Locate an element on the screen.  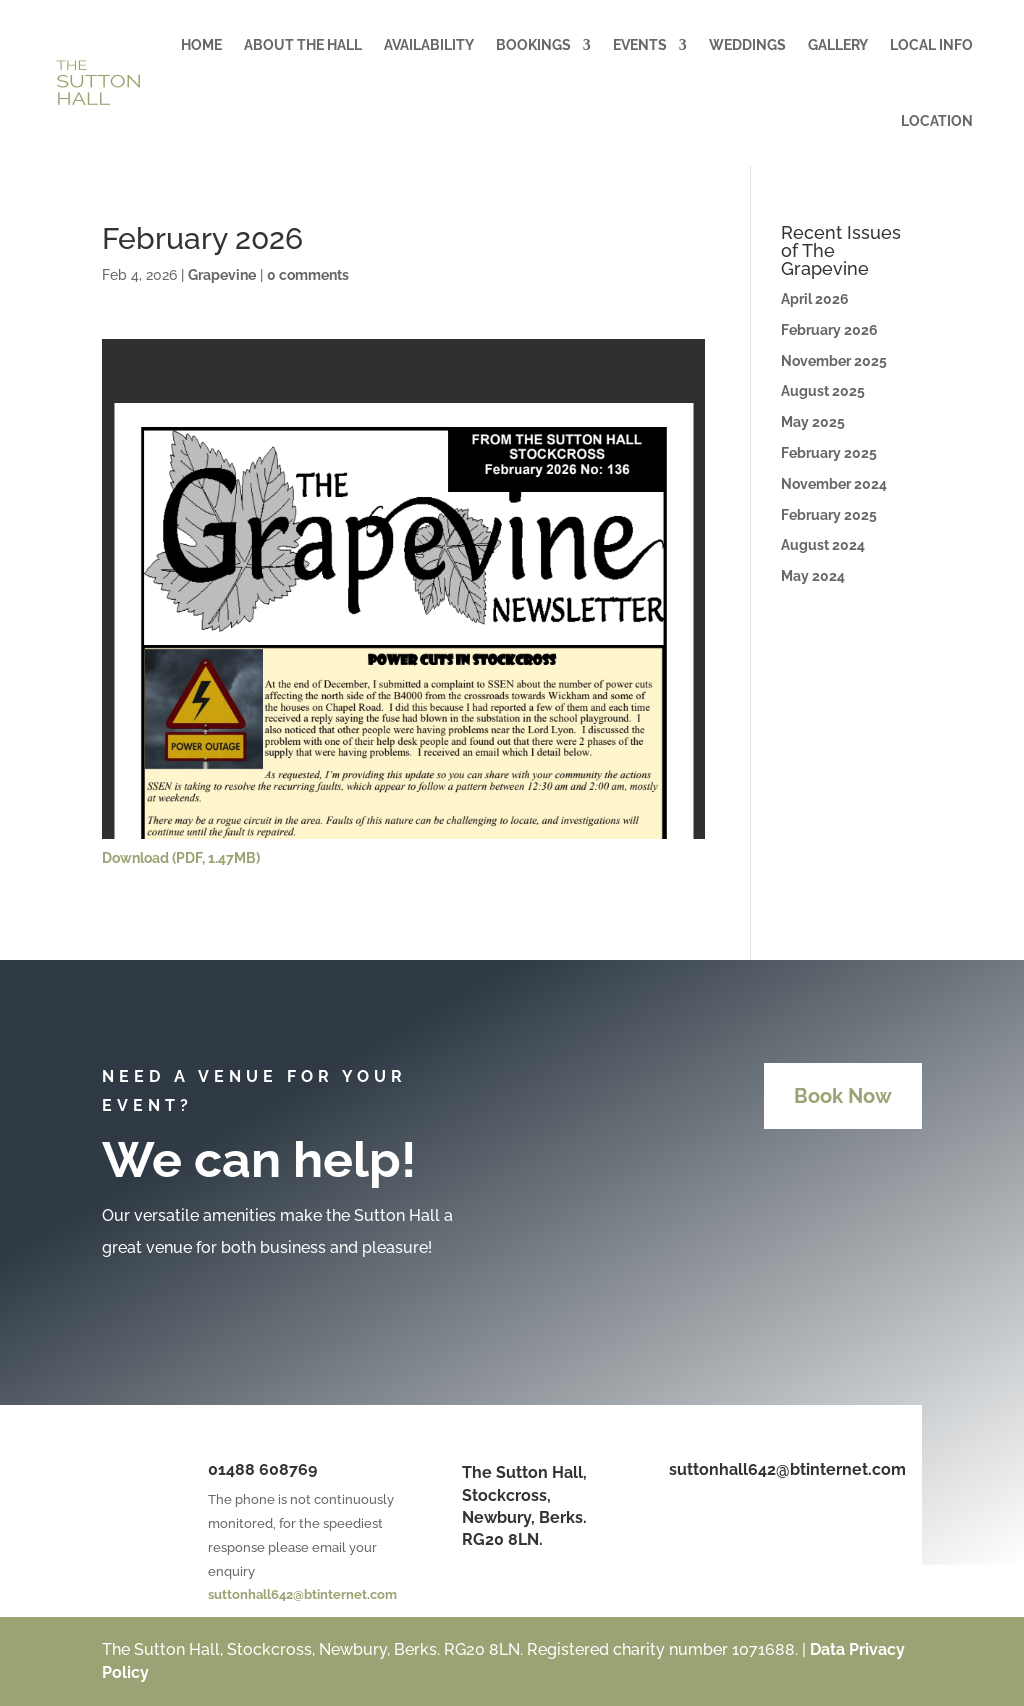
suttonhall642@btinternet.com is located at coordinates (302, 1594).